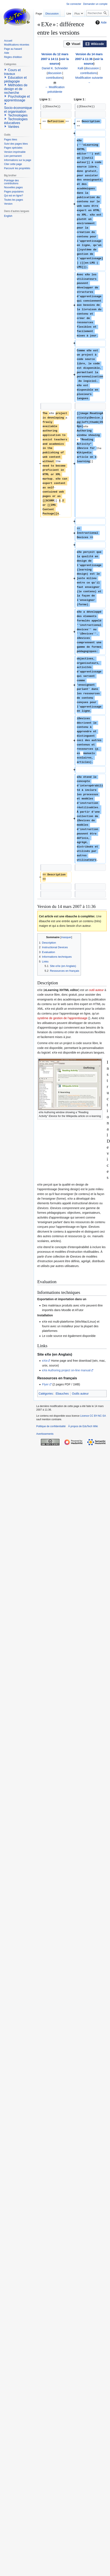 The width and height of the screenshot is (110, 2576). What do you see at coordinates (54, 77) in the screenshot?
I see `contributions` at bounding box center [54, 77].